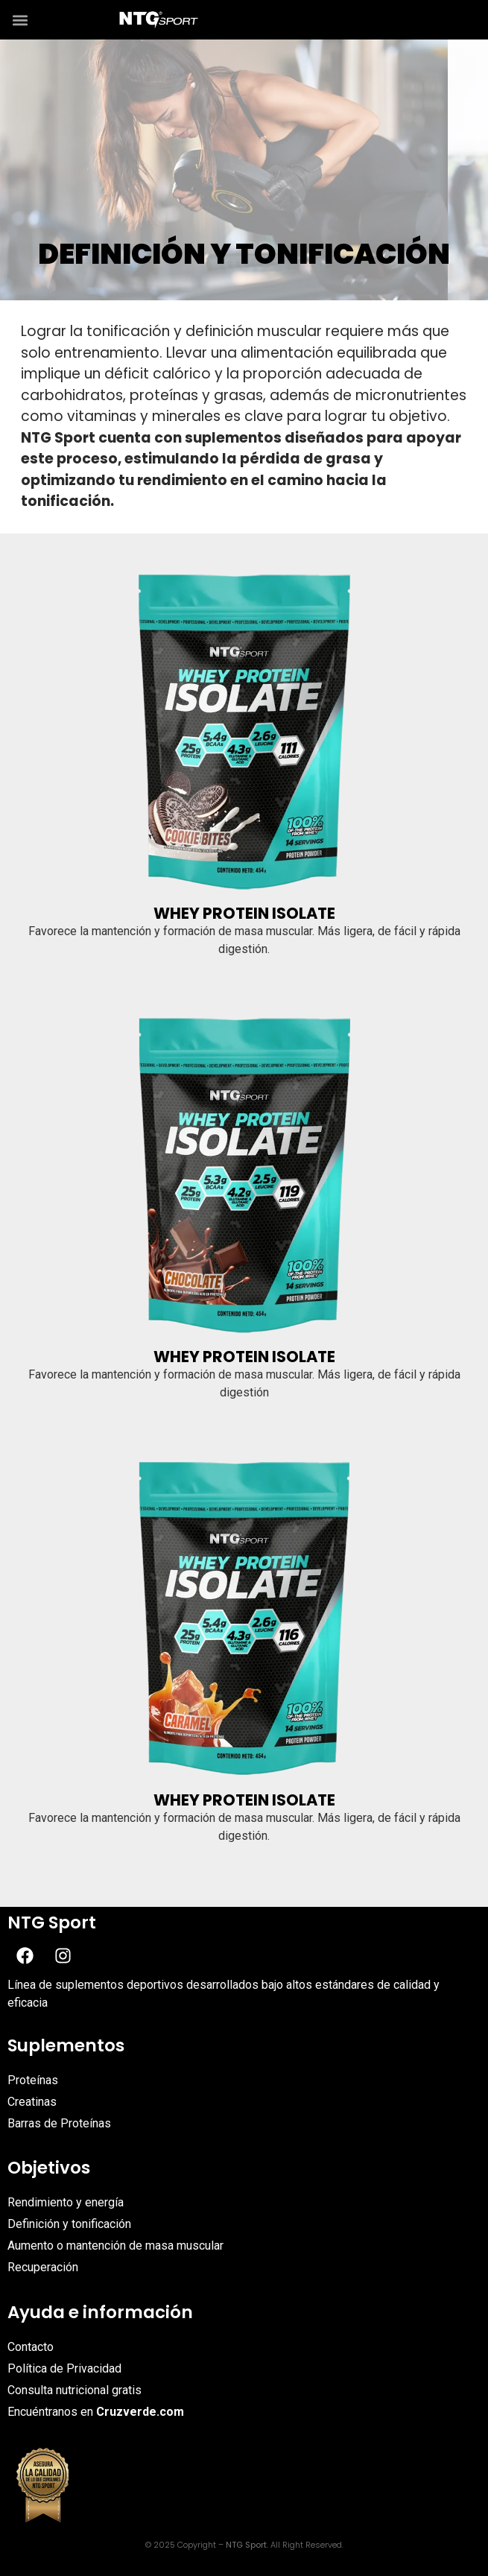  What do you see at coordinates (42, 2267) in the screenshot?
I see `Recuperación` at bounding box center [42, 2267].